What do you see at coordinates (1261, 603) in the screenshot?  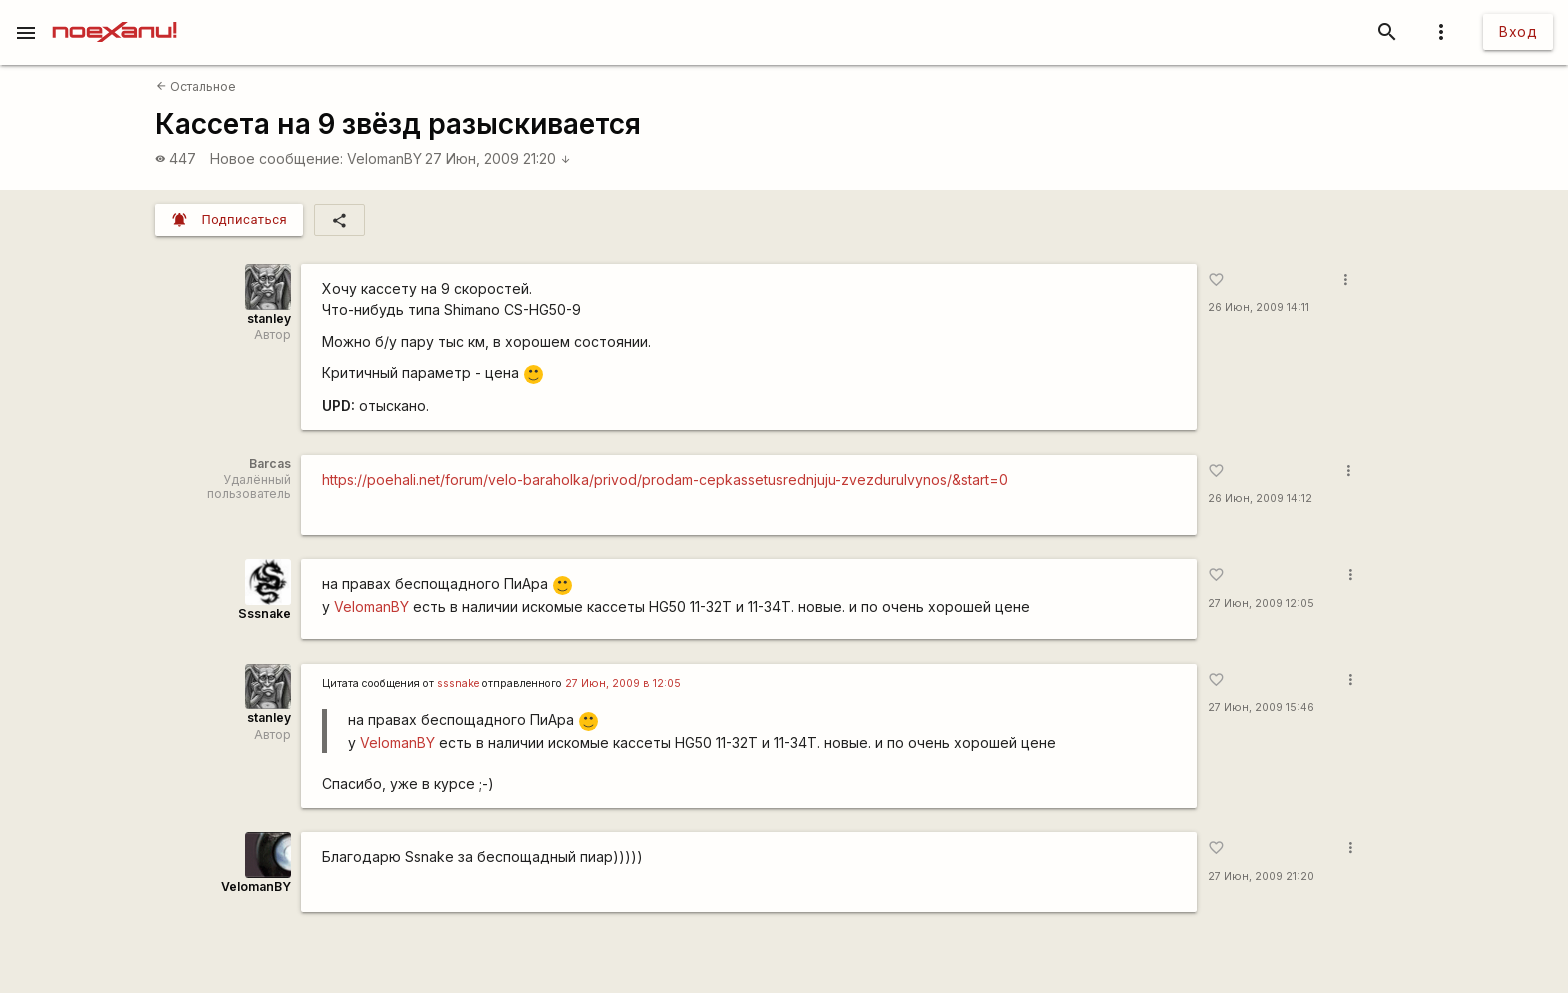 I see `27 Июн, 2009 12:05` at bounding box center [1261, 603].